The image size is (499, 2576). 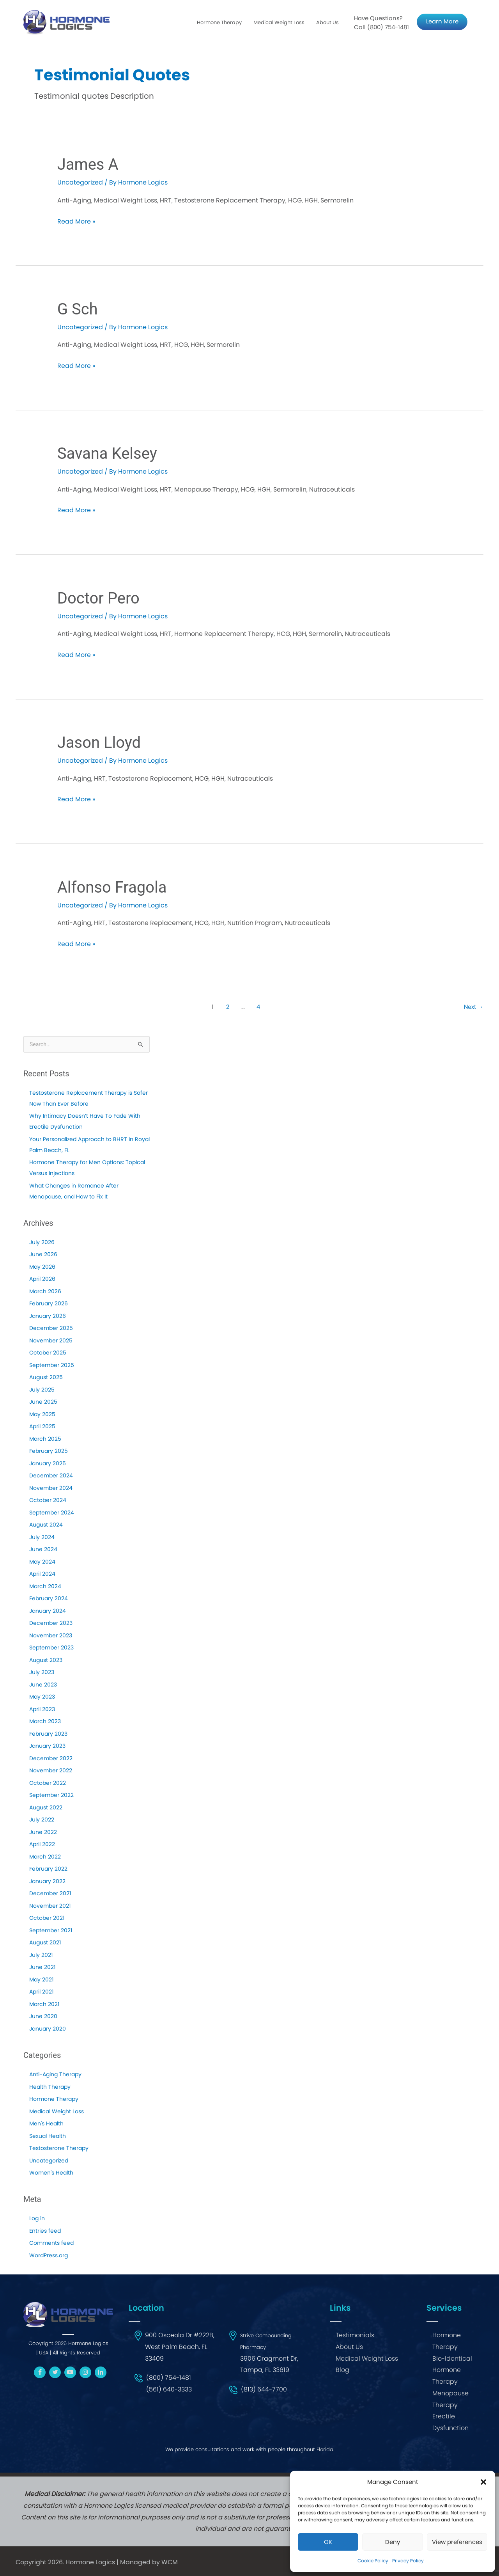 What do you see at coordinates (278, 22) in the screenshot?
I see `Medical Weight Loss` at bounding box center [278, 22].